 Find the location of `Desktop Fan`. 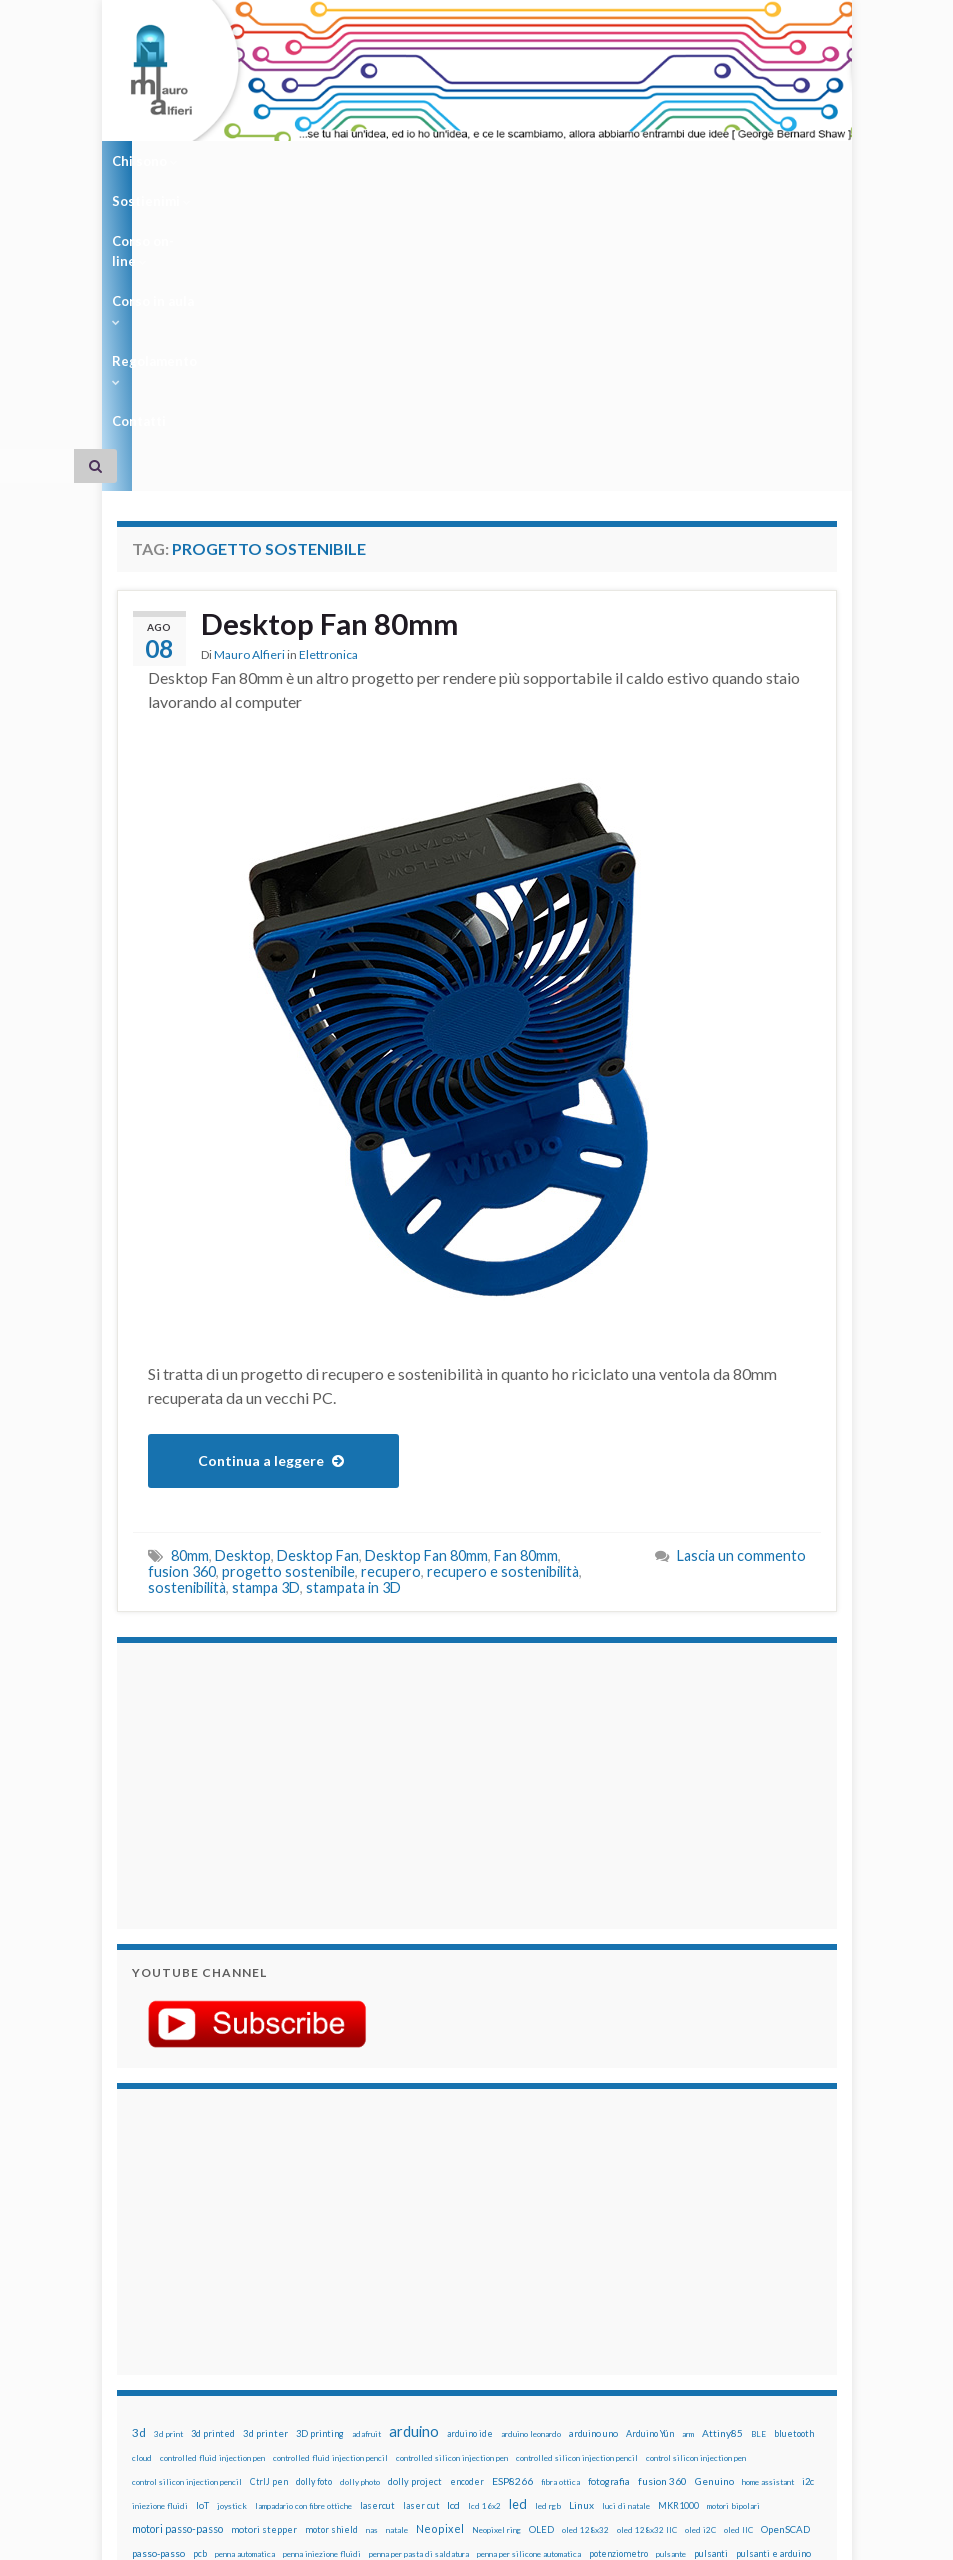

Desktop Fan is located at coordinates (318, 1295).